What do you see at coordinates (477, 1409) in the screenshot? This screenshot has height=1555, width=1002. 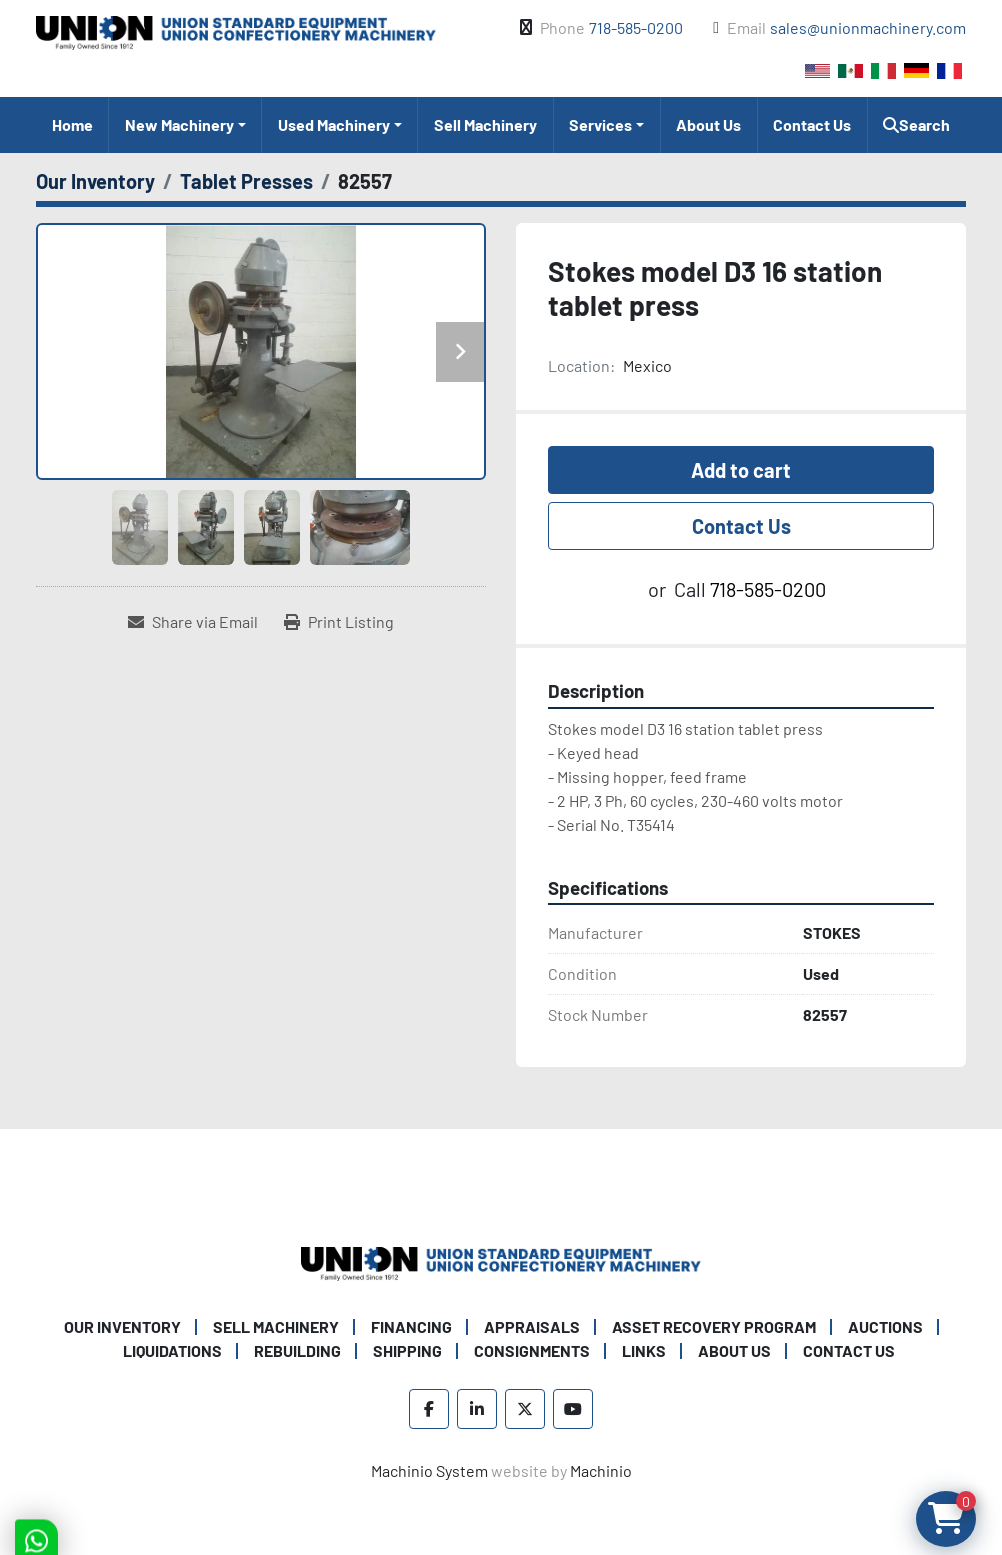 I see `[linkedin]` at bounding box center [477, 1409].